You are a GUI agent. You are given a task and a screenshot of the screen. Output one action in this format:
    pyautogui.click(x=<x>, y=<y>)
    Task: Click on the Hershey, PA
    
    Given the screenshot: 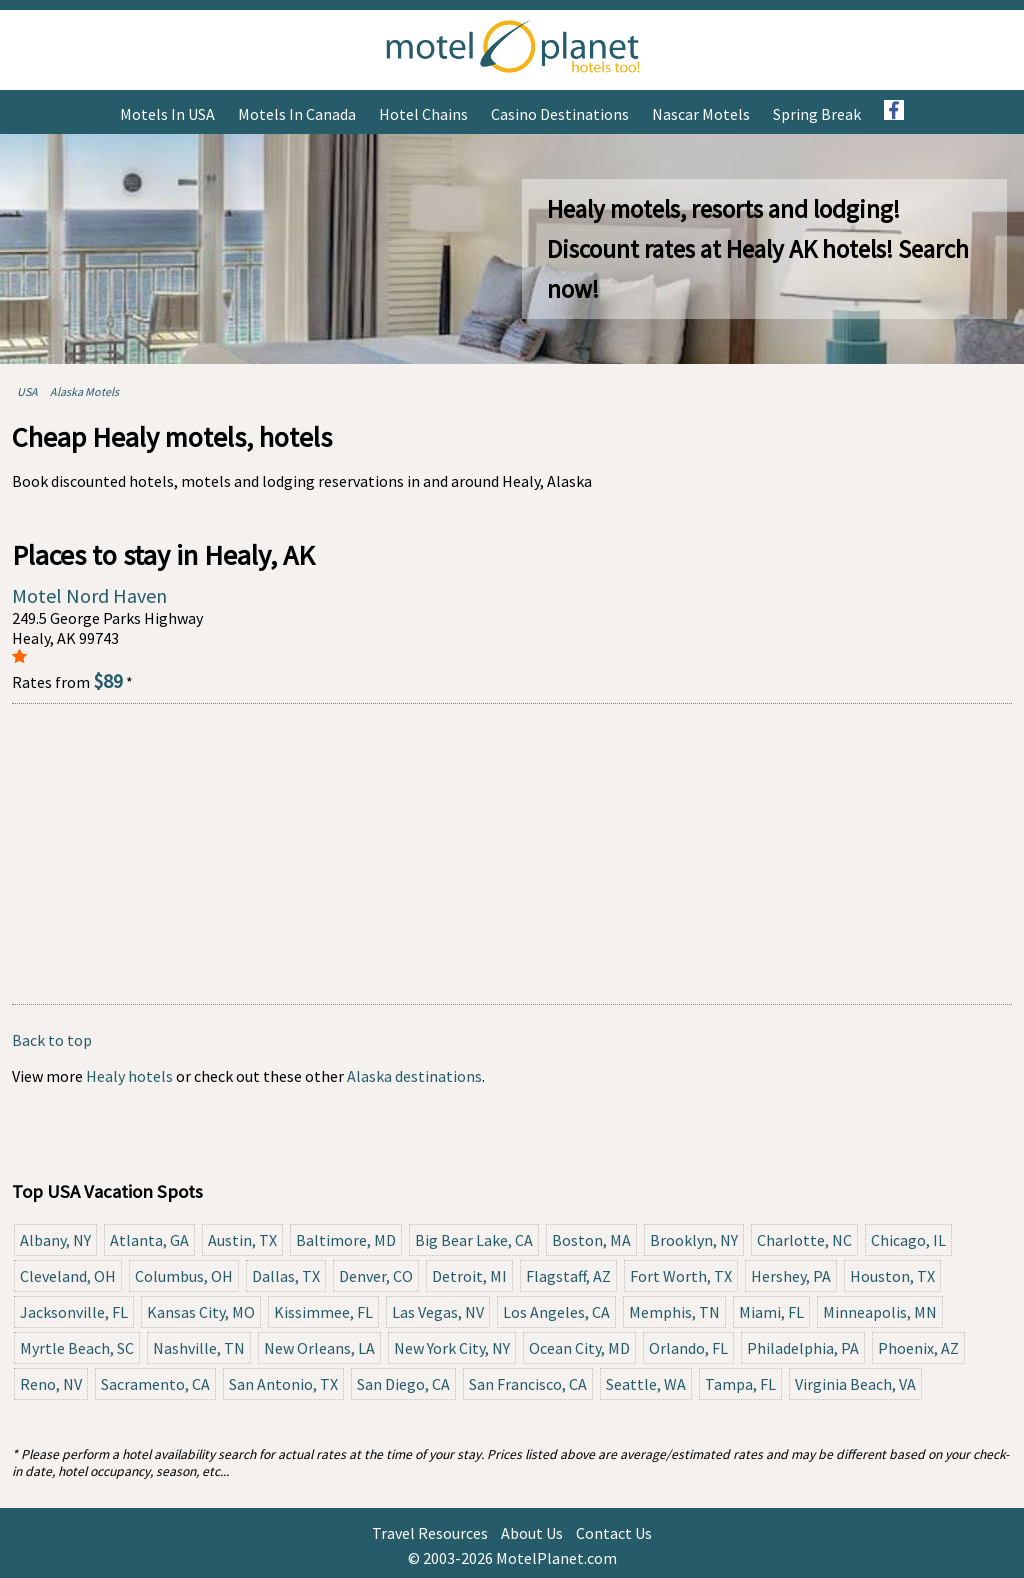 What is the action you would take?
    pyautogui.click(x=791, y=1276)
    